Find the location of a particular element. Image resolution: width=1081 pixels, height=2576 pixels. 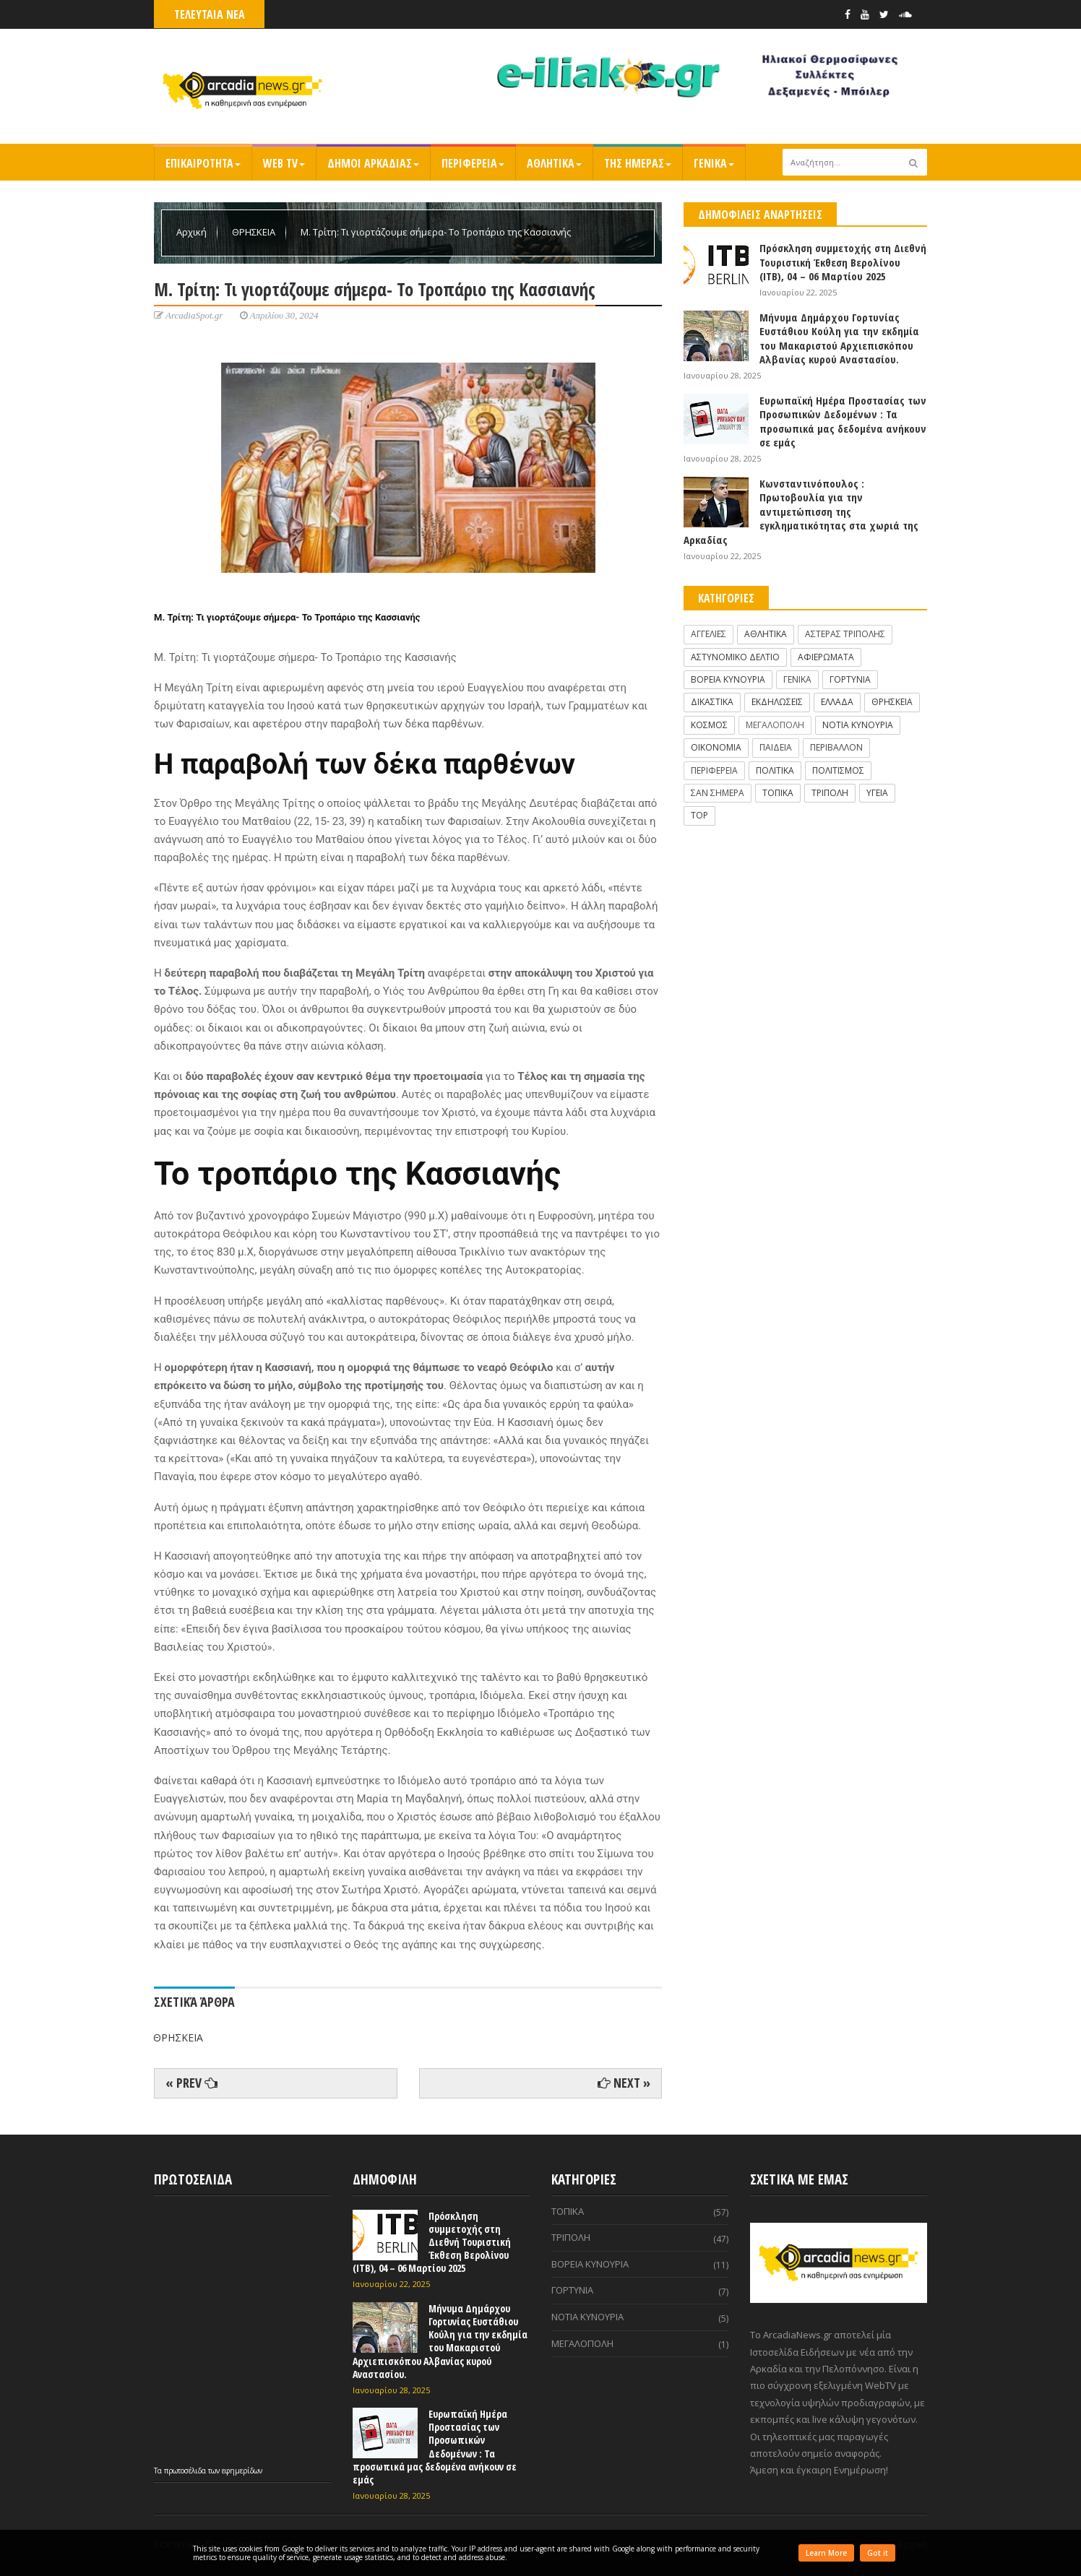

ΓΕΝΙΚΑ is located at coordinates (714, 163).